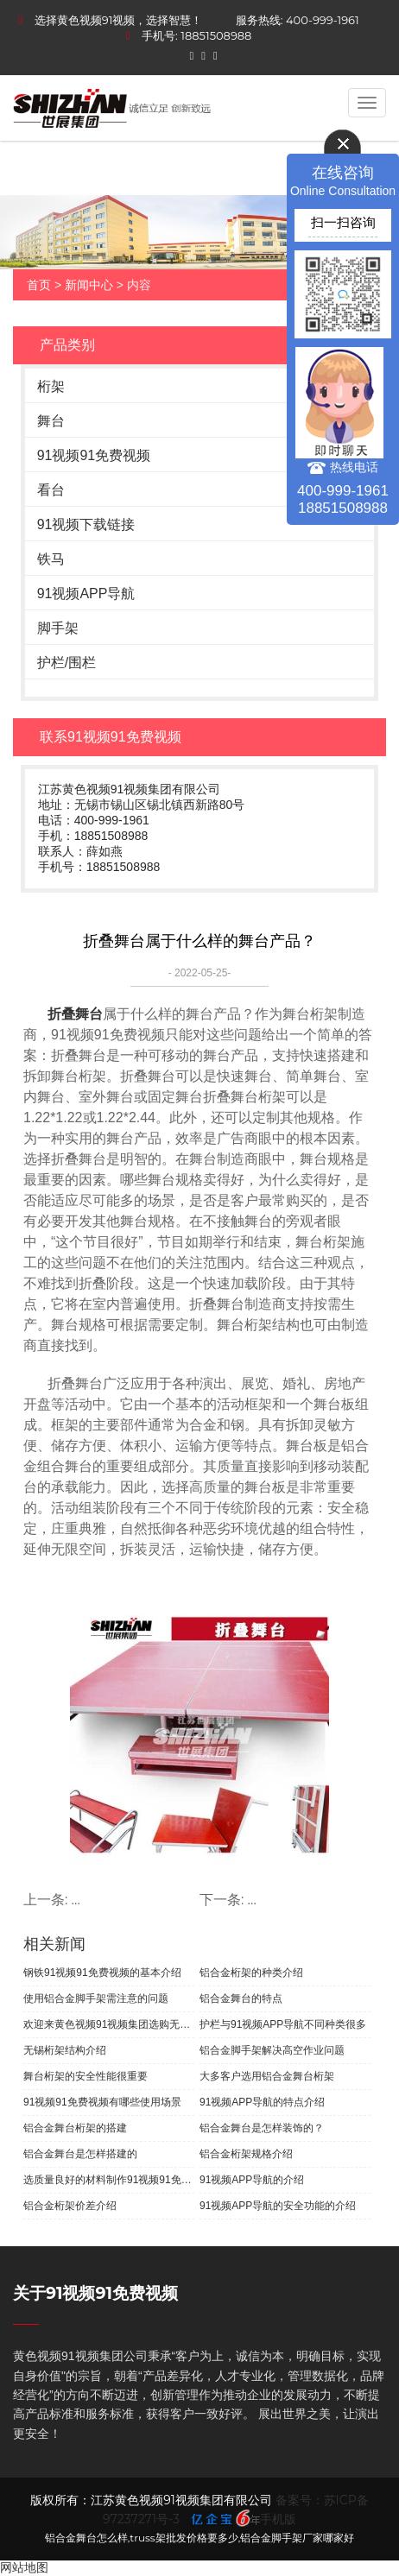 This screenshot has height=2576, width=399. Describe the element at coordinates (95, 1998) in the screenshot. I see `使用铝合金脚手架需注意的问题` at that location.